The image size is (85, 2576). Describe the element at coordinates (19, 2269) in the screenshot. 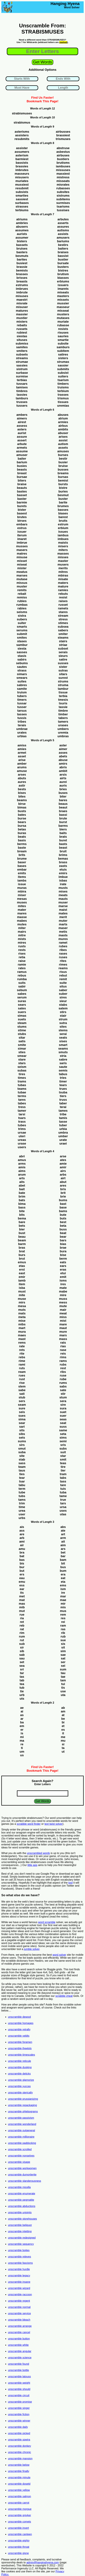

I see `unscramble hurdle` at that location.